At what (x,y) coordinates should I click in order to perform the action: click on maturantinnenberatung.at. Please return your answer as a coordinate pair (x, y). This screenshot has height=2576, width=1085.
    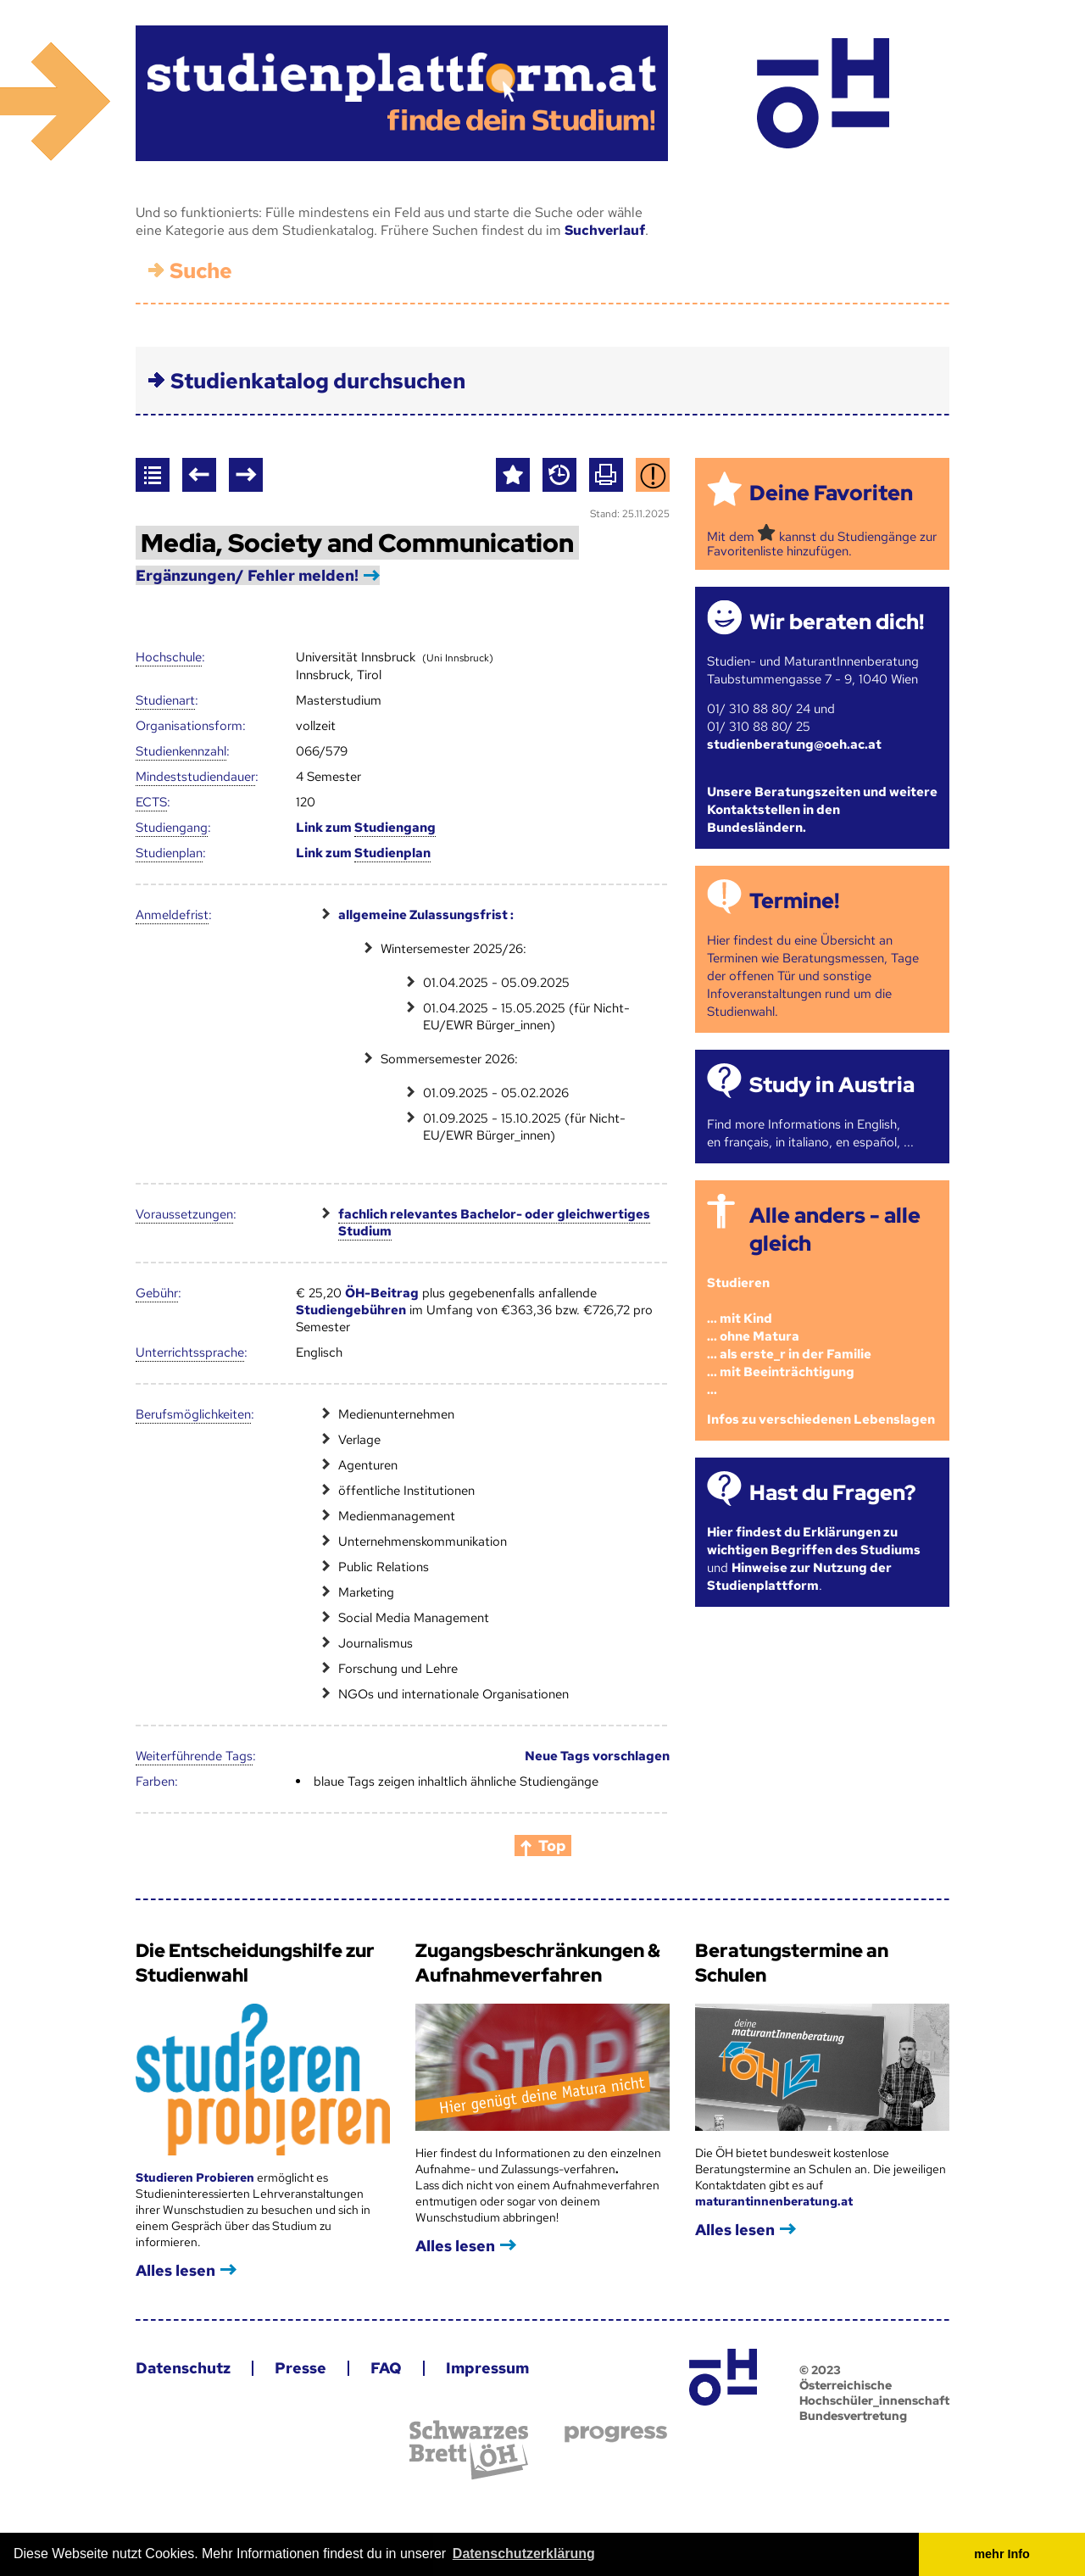
    Looking at the image, I should click on (774, 2201).